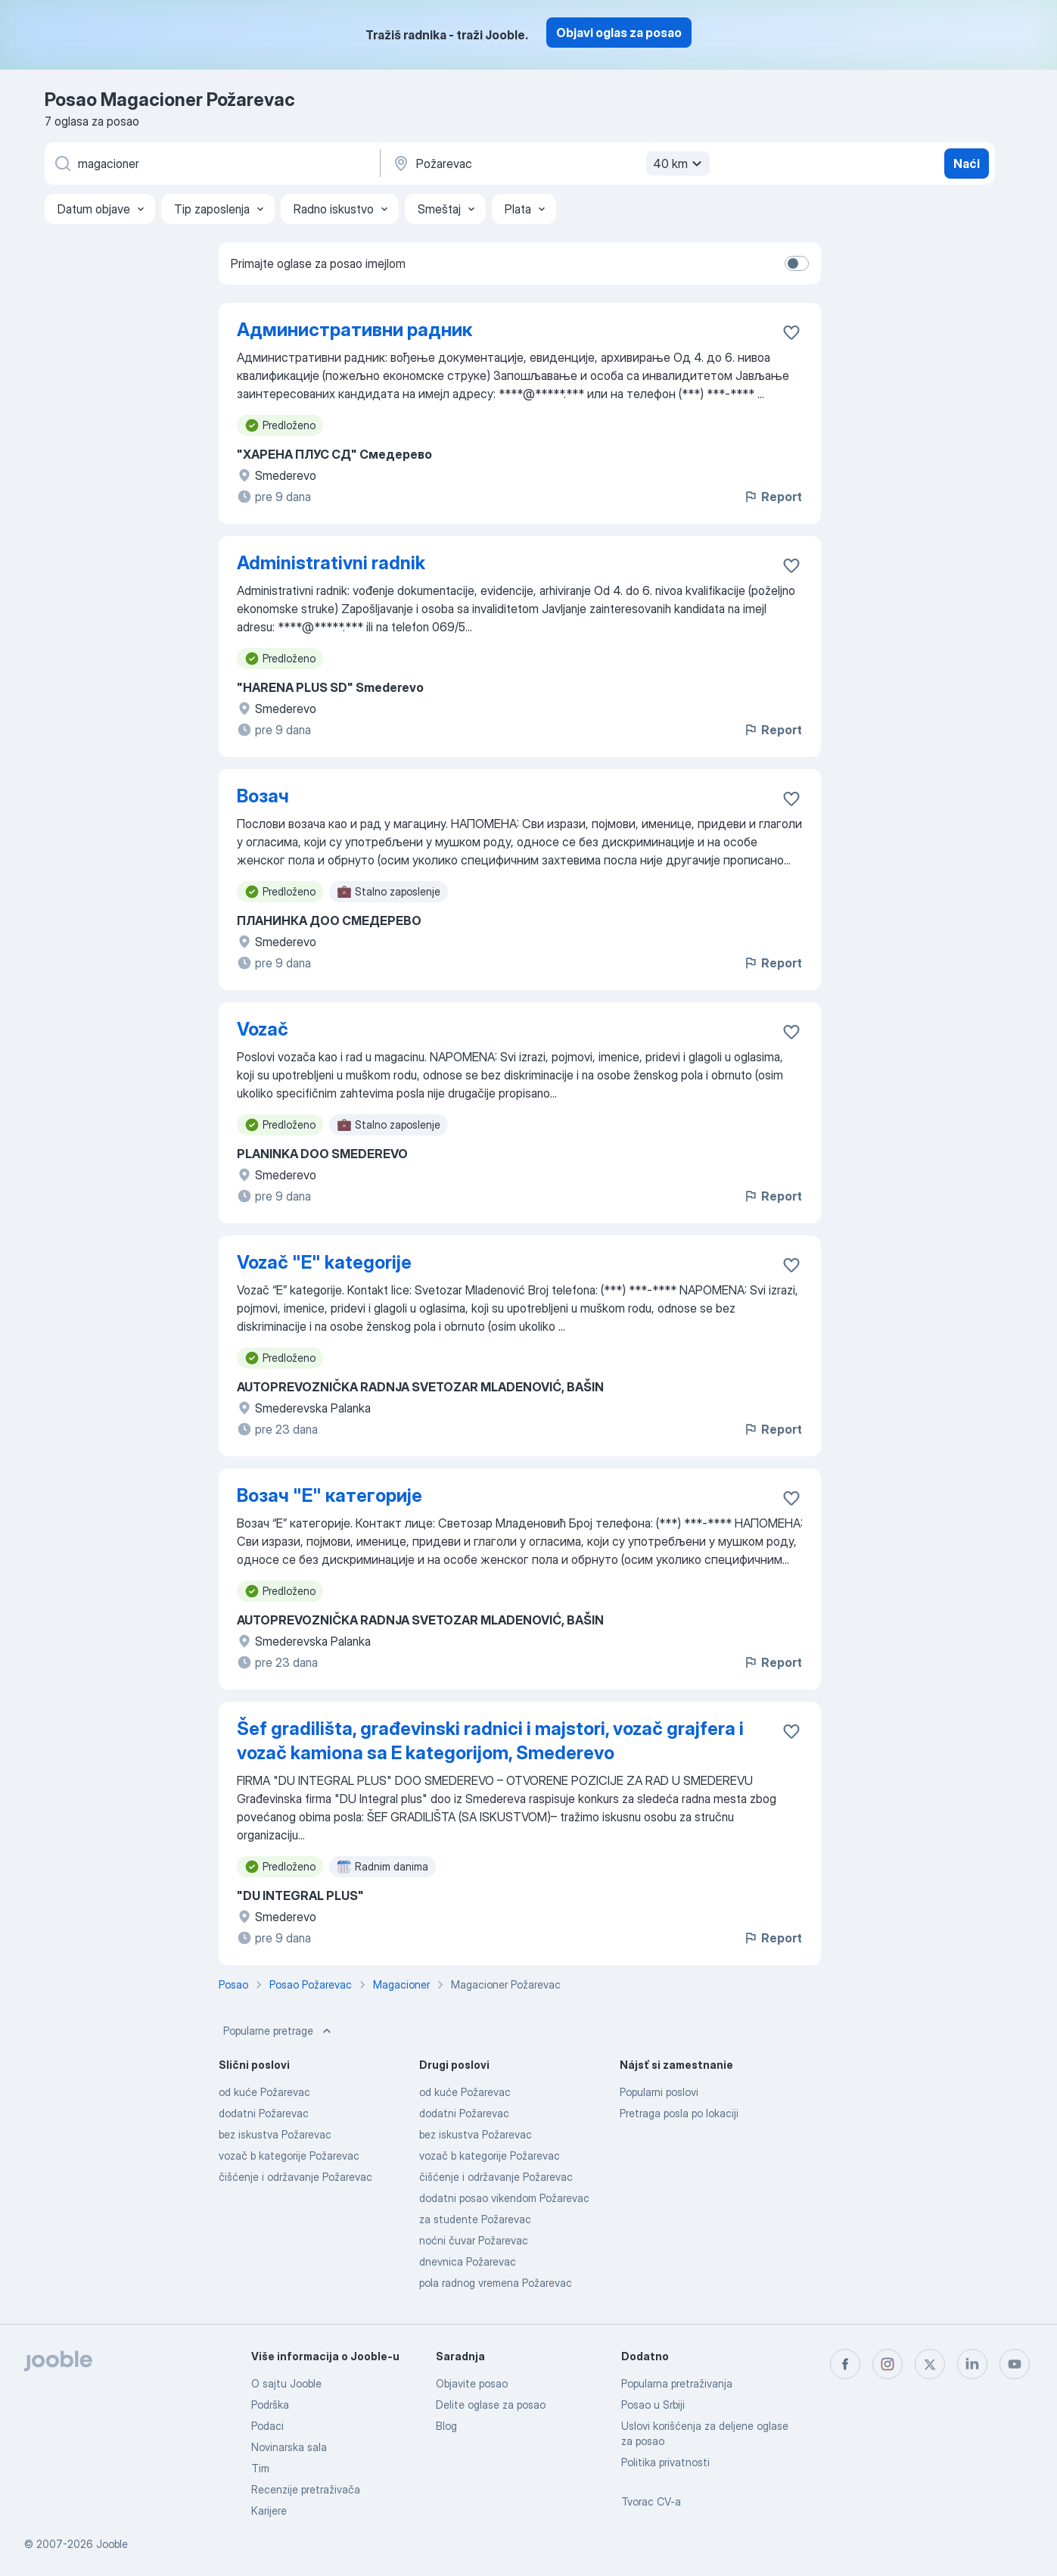 The width and height of the screenshot is (1057, 2576). Describe the element at coordinates (797, 263) in the screenshot. I see `[switch]` at that location.